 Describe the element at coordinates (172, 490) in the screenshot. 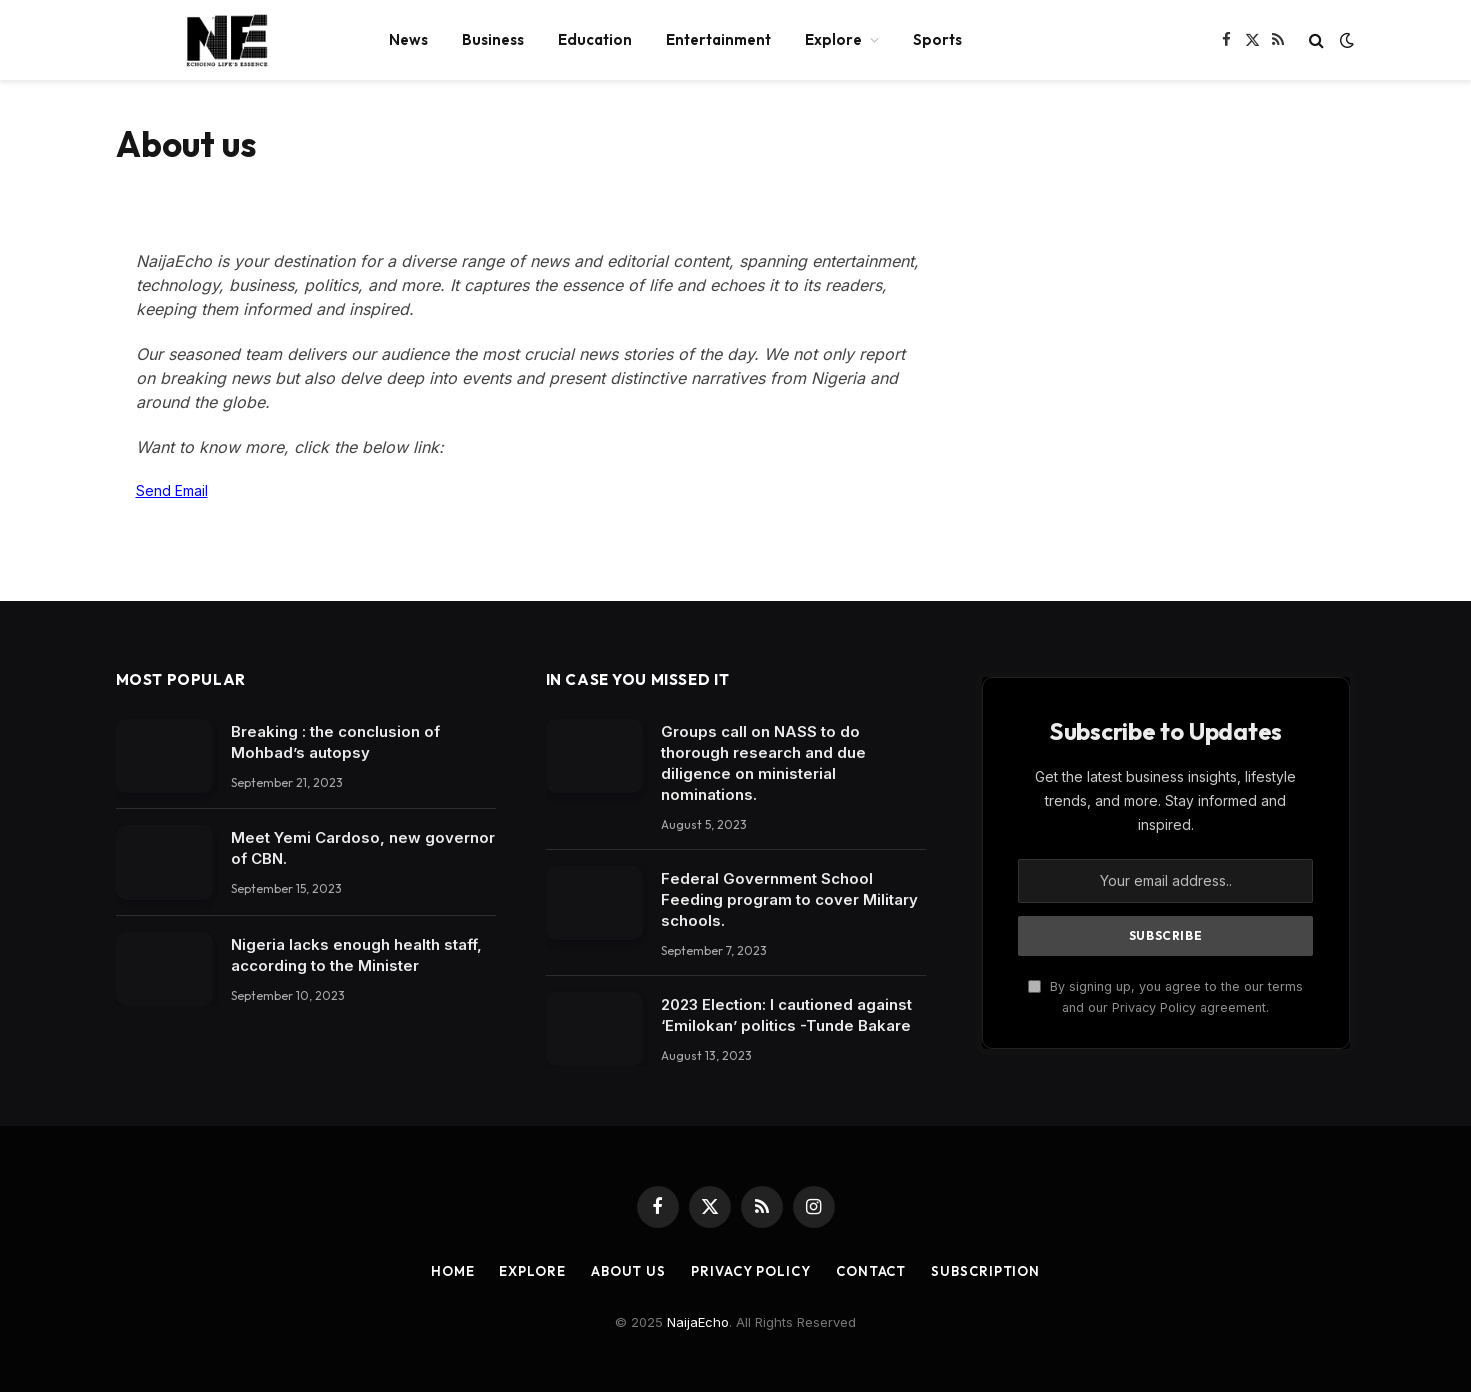

I see `Send Email` at that location.